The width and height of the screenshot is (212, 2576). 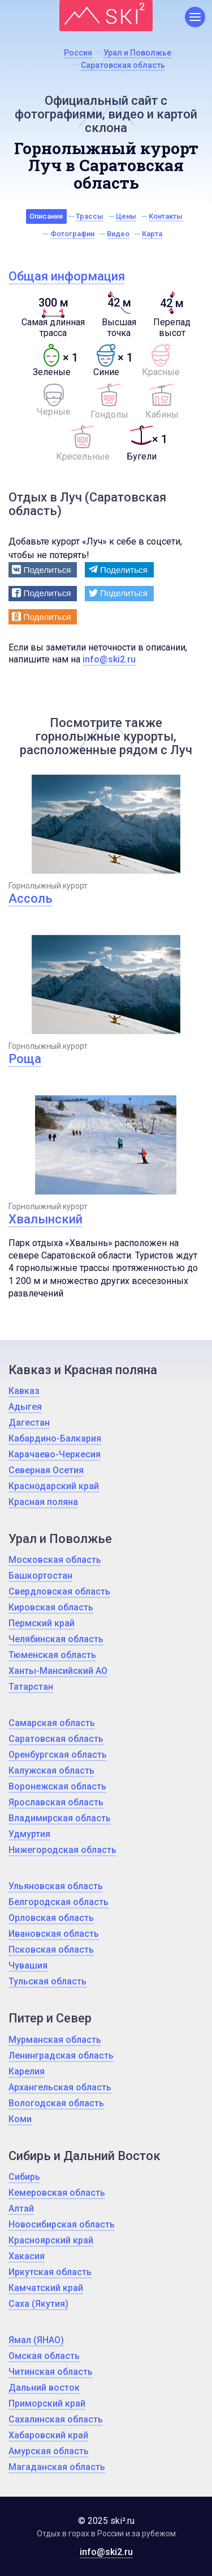 I want to click on Нижегородская область, so click(x=62, y=1849).